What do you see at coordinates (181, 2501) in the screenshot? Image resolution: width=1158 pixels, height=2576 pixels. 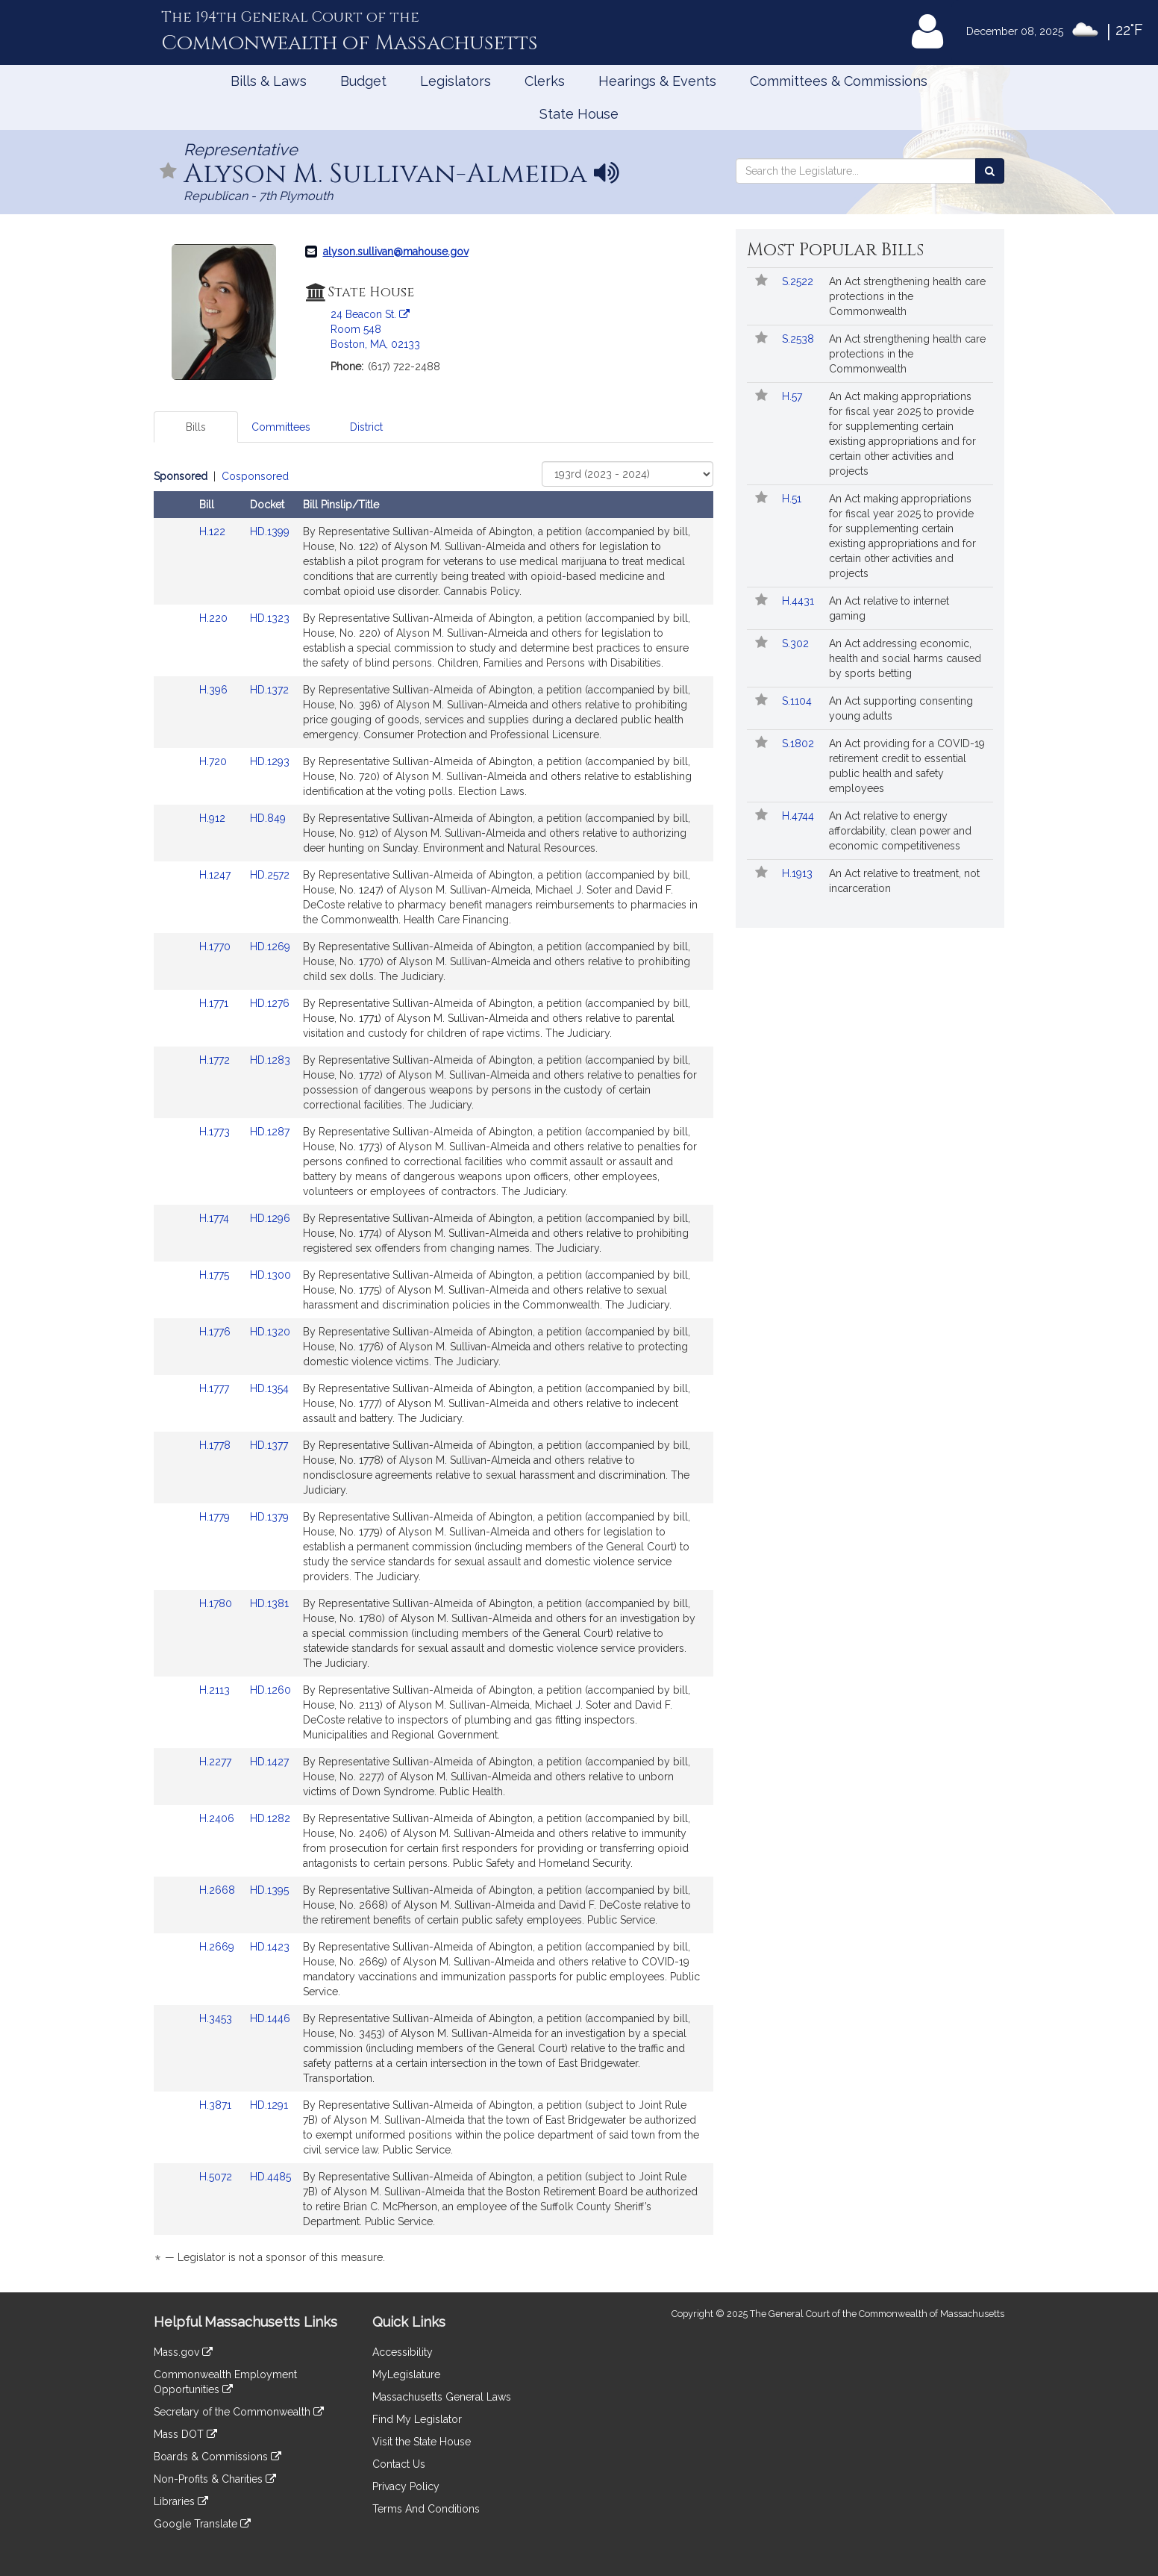 I see `Libraries` at bounding box center [181, 2501].